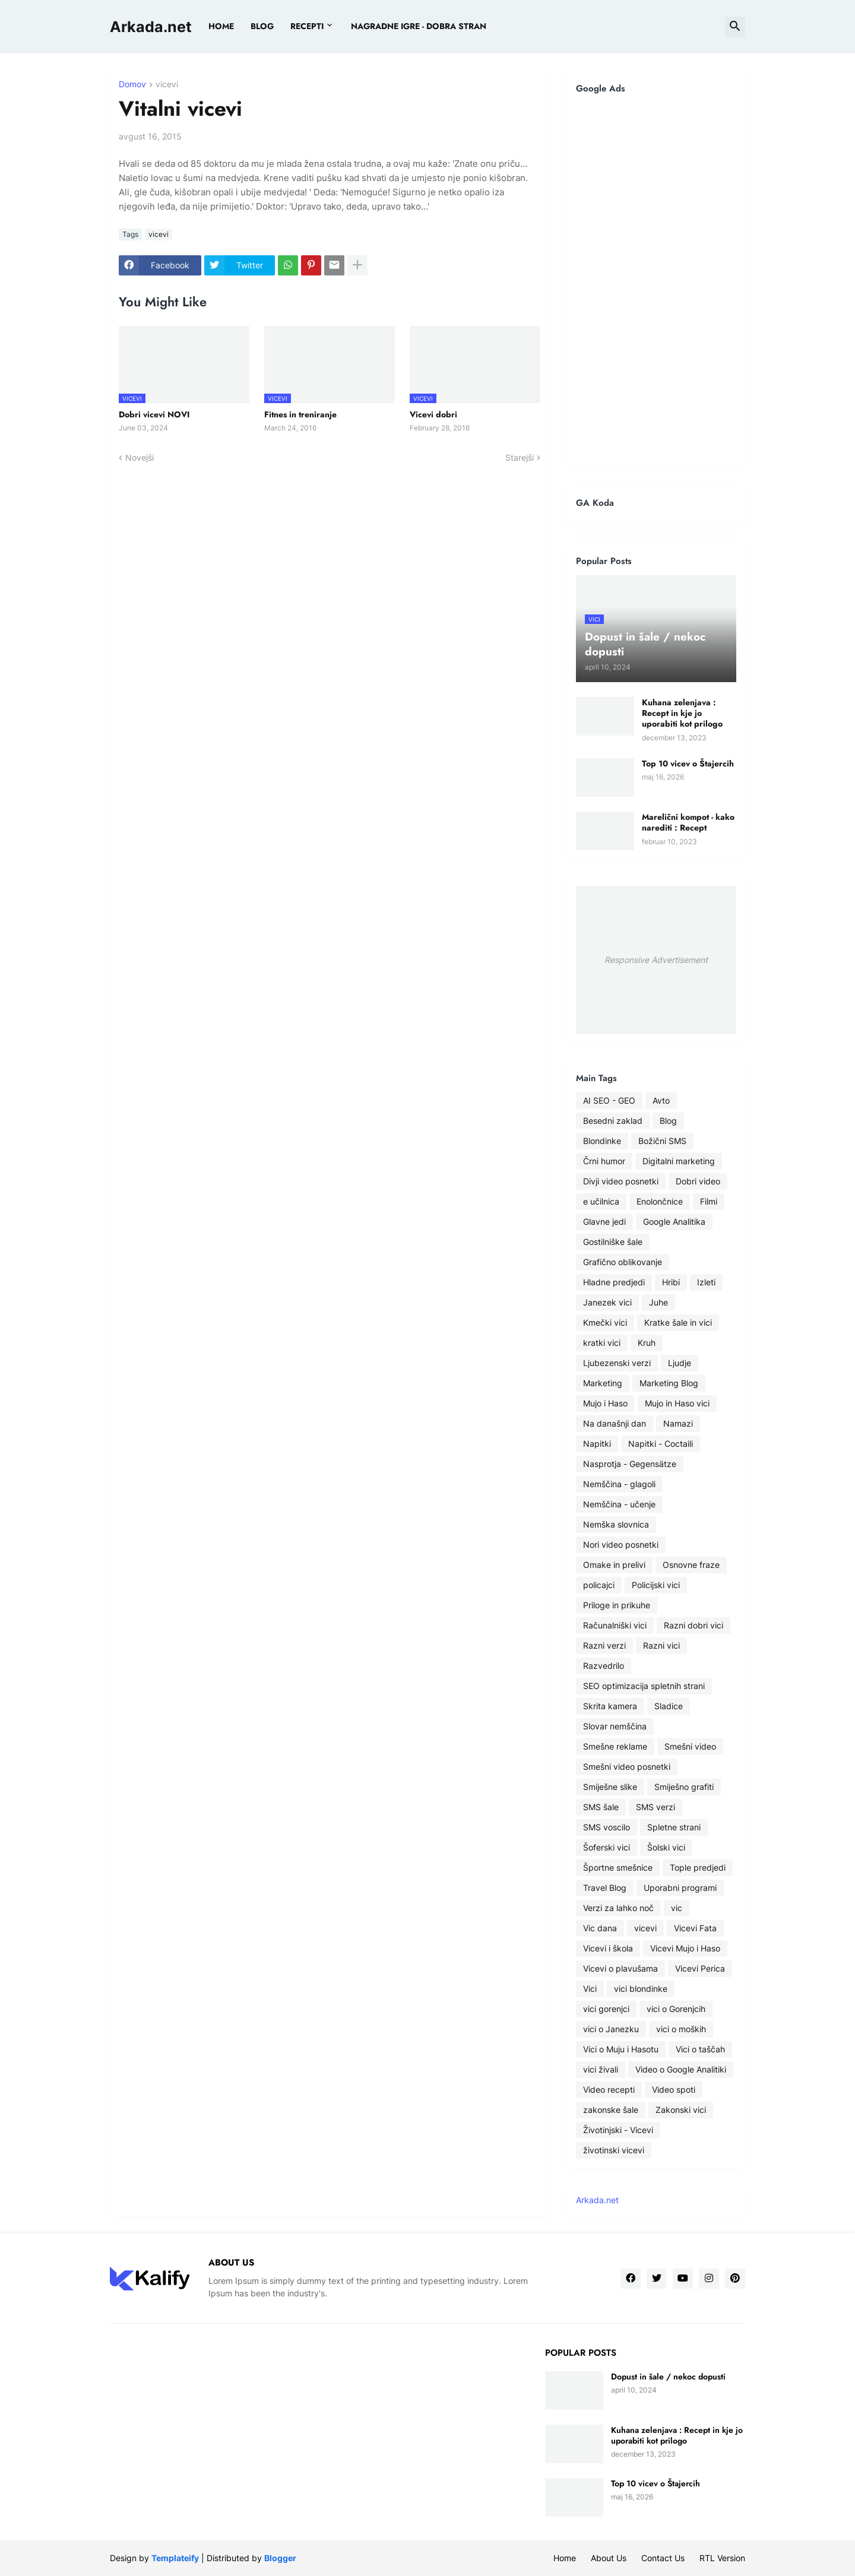  What do you see at coordinates (619, 1504) in the screenshot?
I see `Nemščina - učenje` at bounding box center [619, 1504].